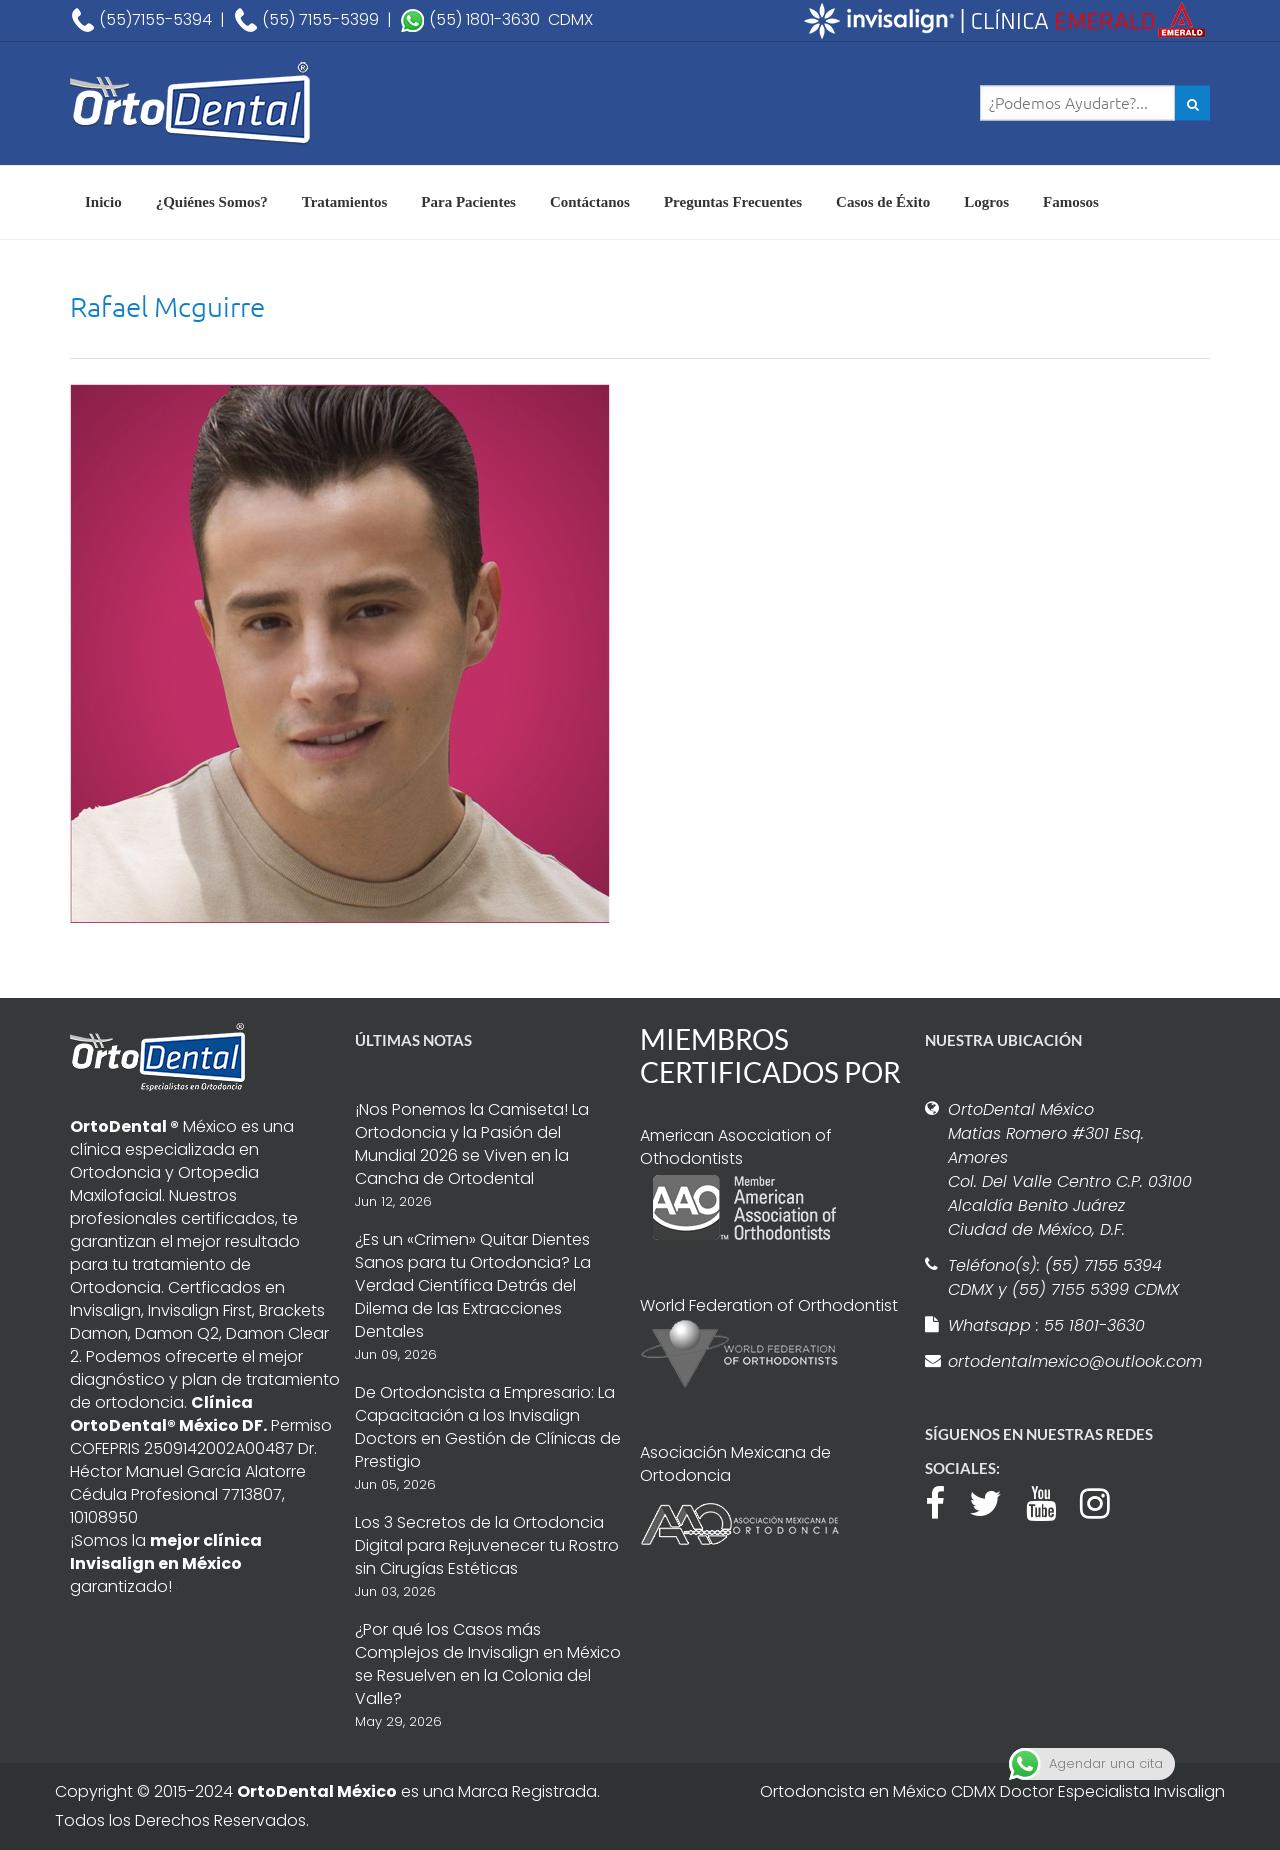  I want to click on Teléfono(s): (55) 7155 5394 CDMX y (55) 7155 5399 CDMX, so click(1063, 1277).